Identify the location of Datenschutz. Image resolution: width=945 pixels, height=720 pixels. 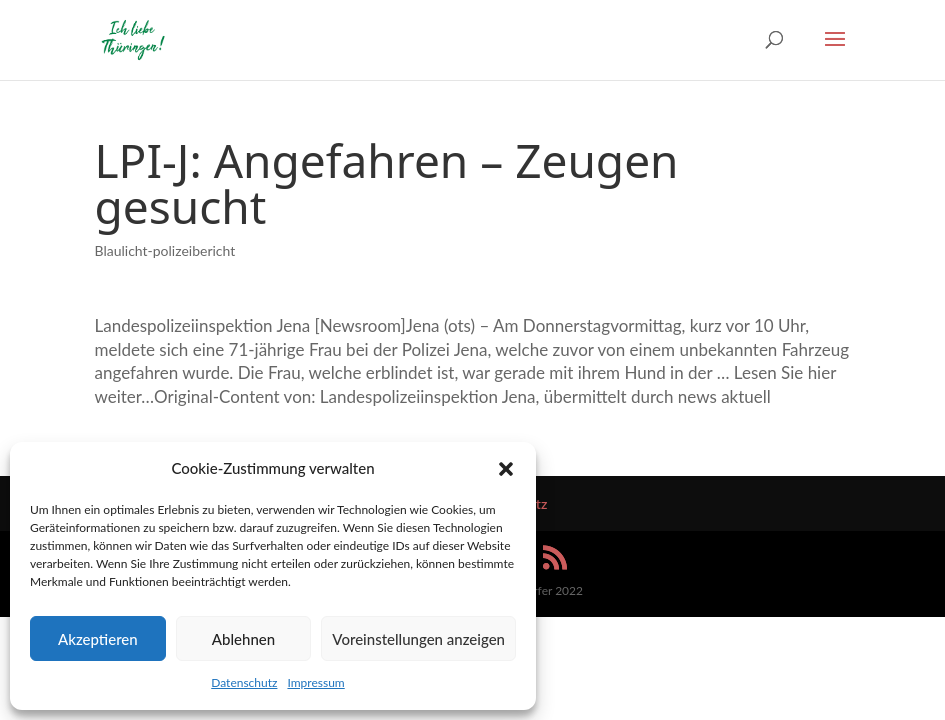
(244, 682).